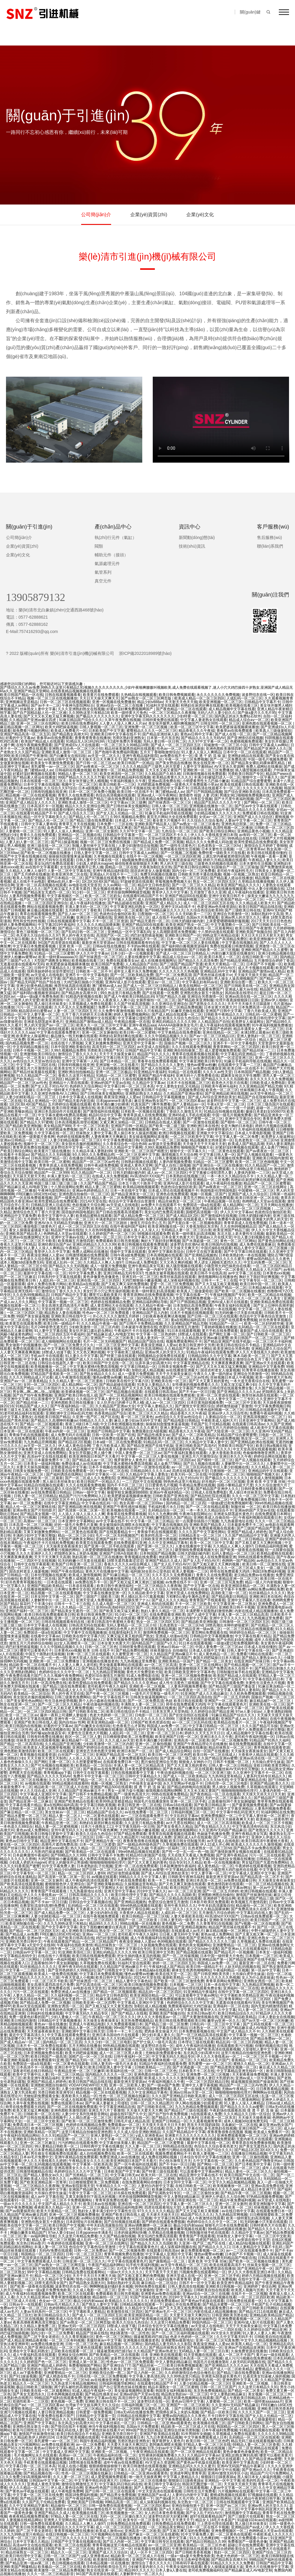  I want to click on 红色香蕉怎么才算熟, so click(129, 1726).